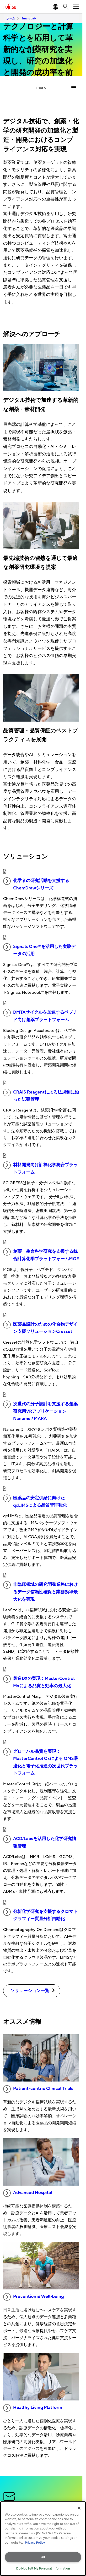 Image resolution: width=86 pixels, height=2576 pixels. What do you see at coordinates (36, 884) in the screenshot?
I see `化学者の研究活動を支援するChemDrawシリーズ` at bounding box center [36, 884].